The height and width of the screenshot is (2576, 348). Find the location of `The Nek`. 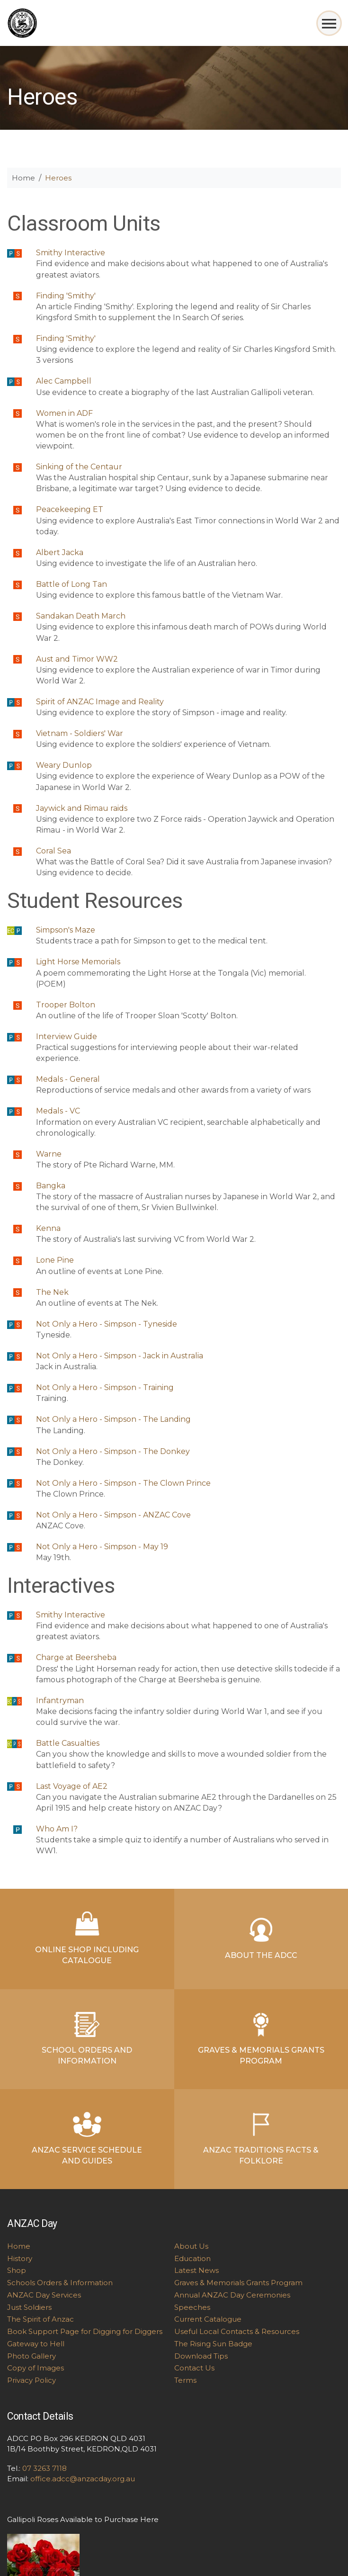

The Nek is located at coordinates (52, 1292).